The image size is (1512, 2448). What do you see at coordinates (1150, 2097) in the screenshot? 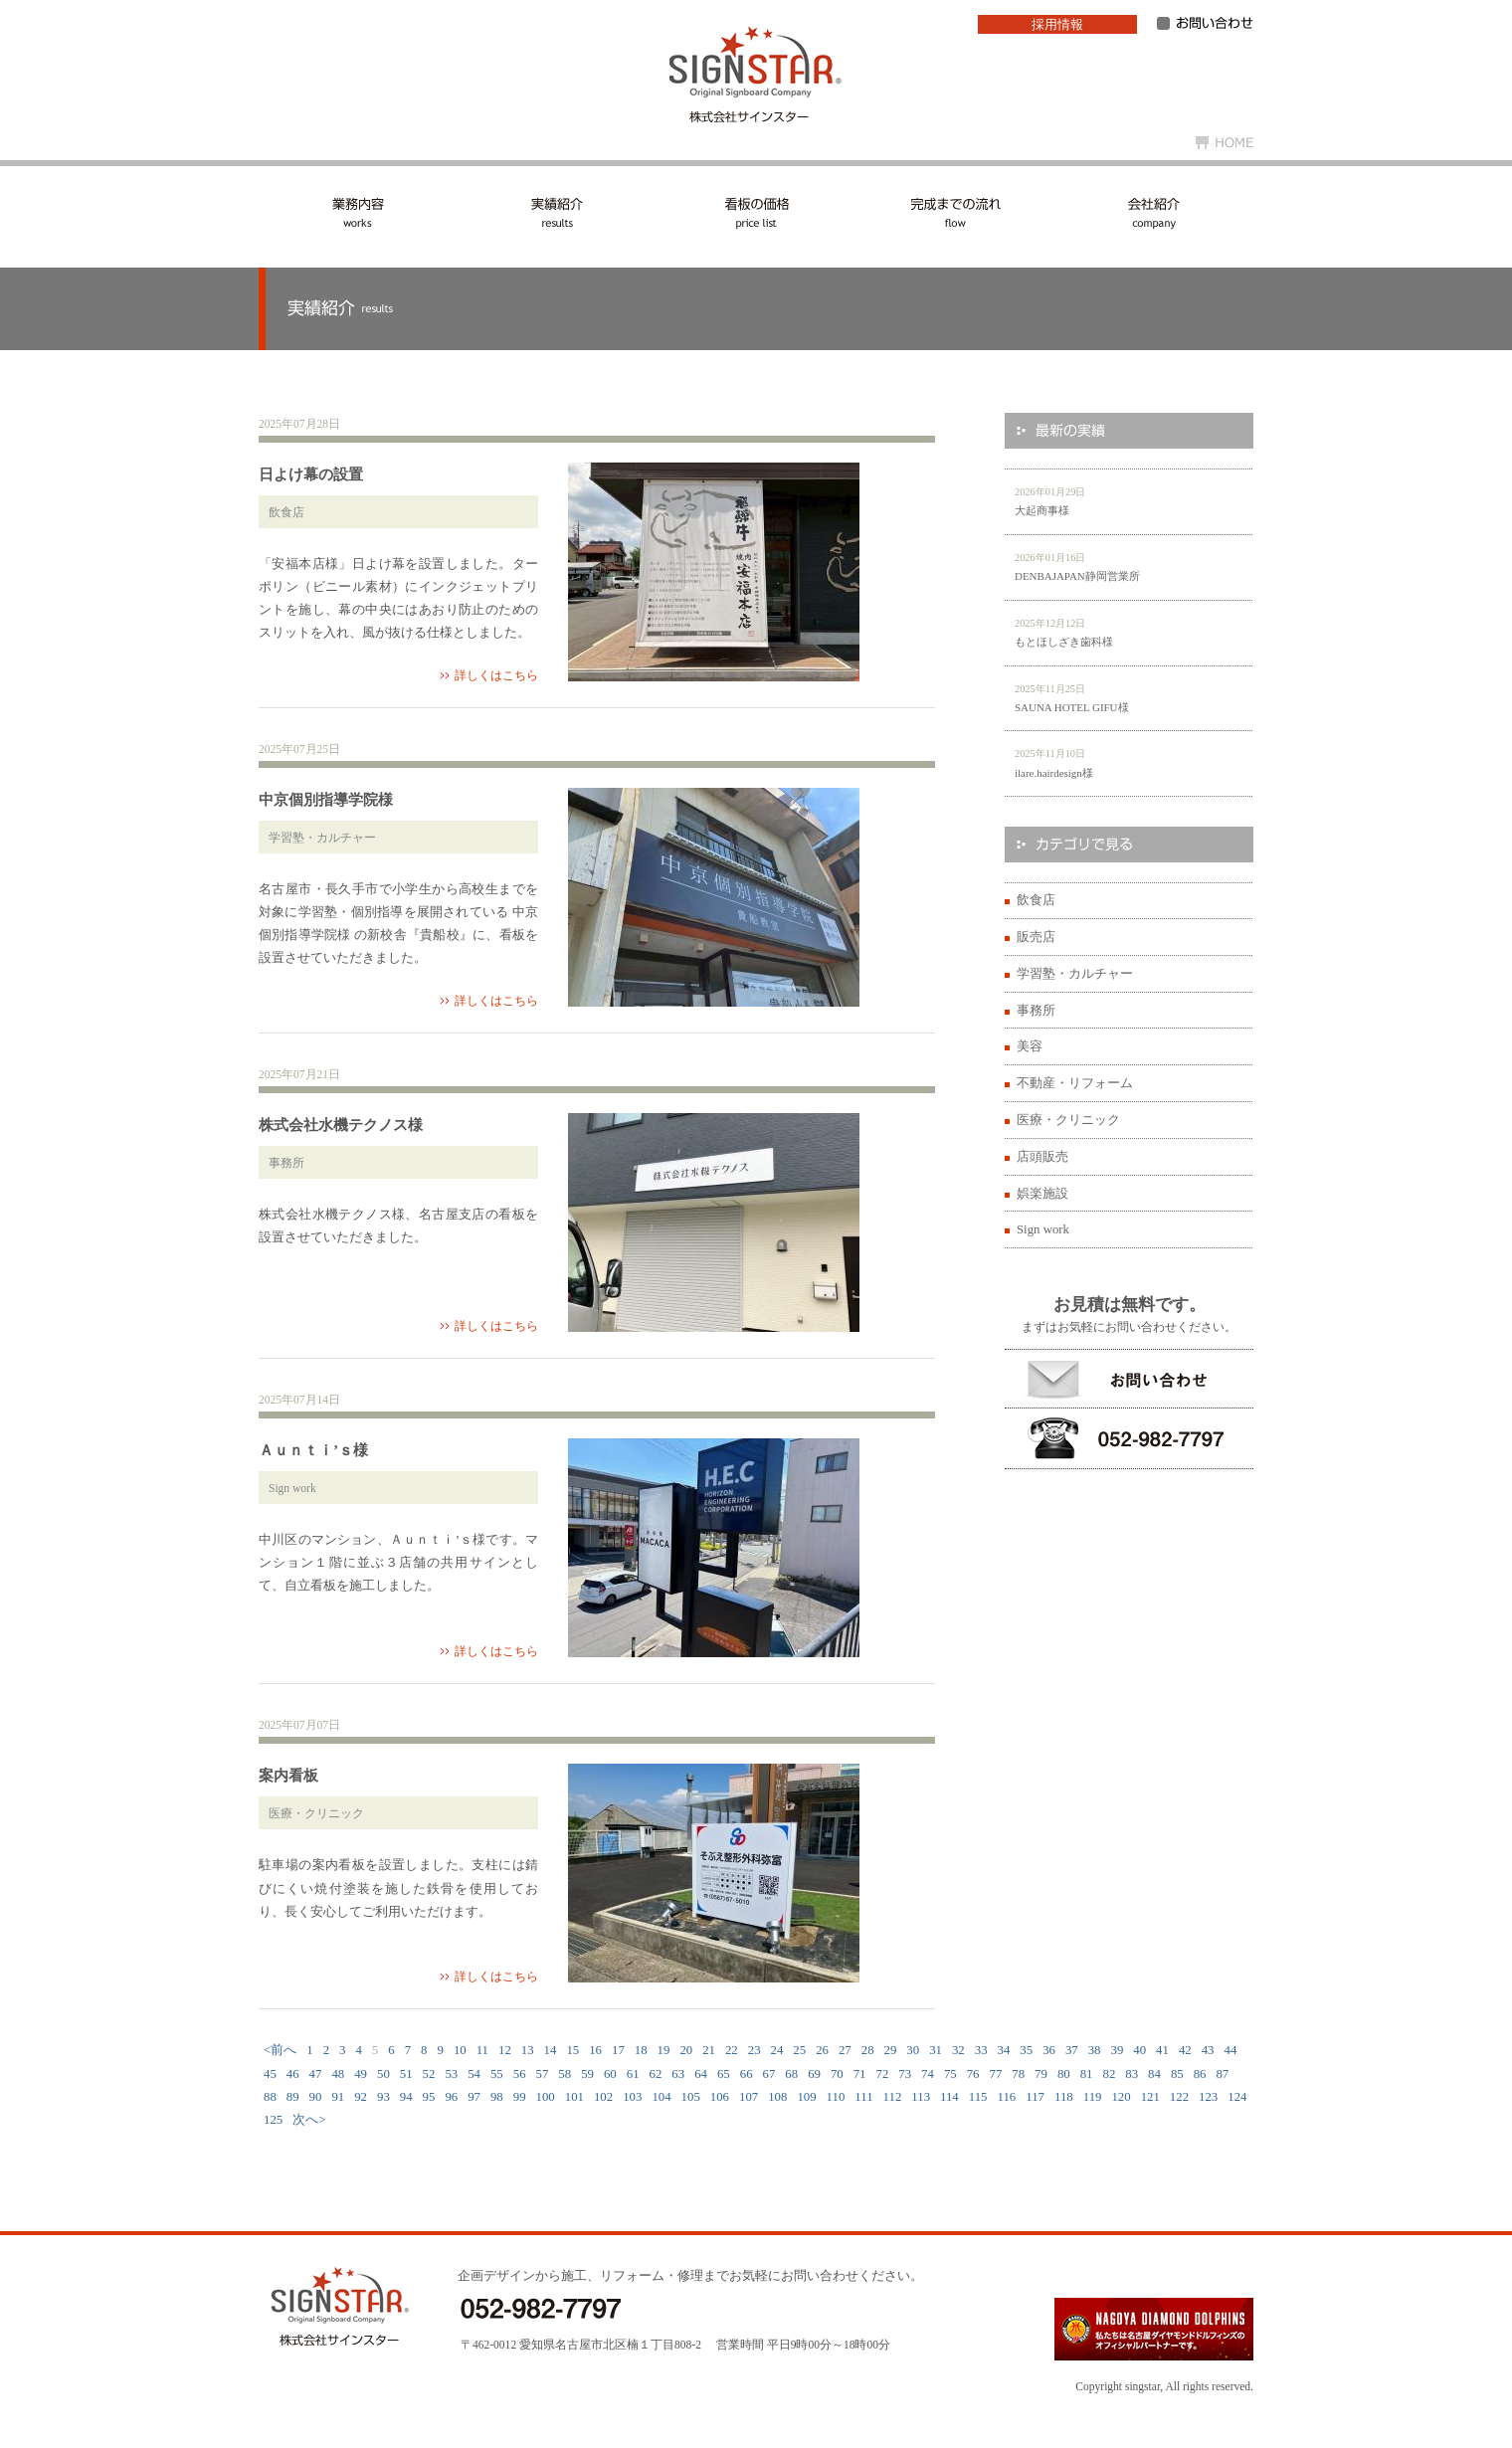
I see `121` at bounding box center [1150, 2097].